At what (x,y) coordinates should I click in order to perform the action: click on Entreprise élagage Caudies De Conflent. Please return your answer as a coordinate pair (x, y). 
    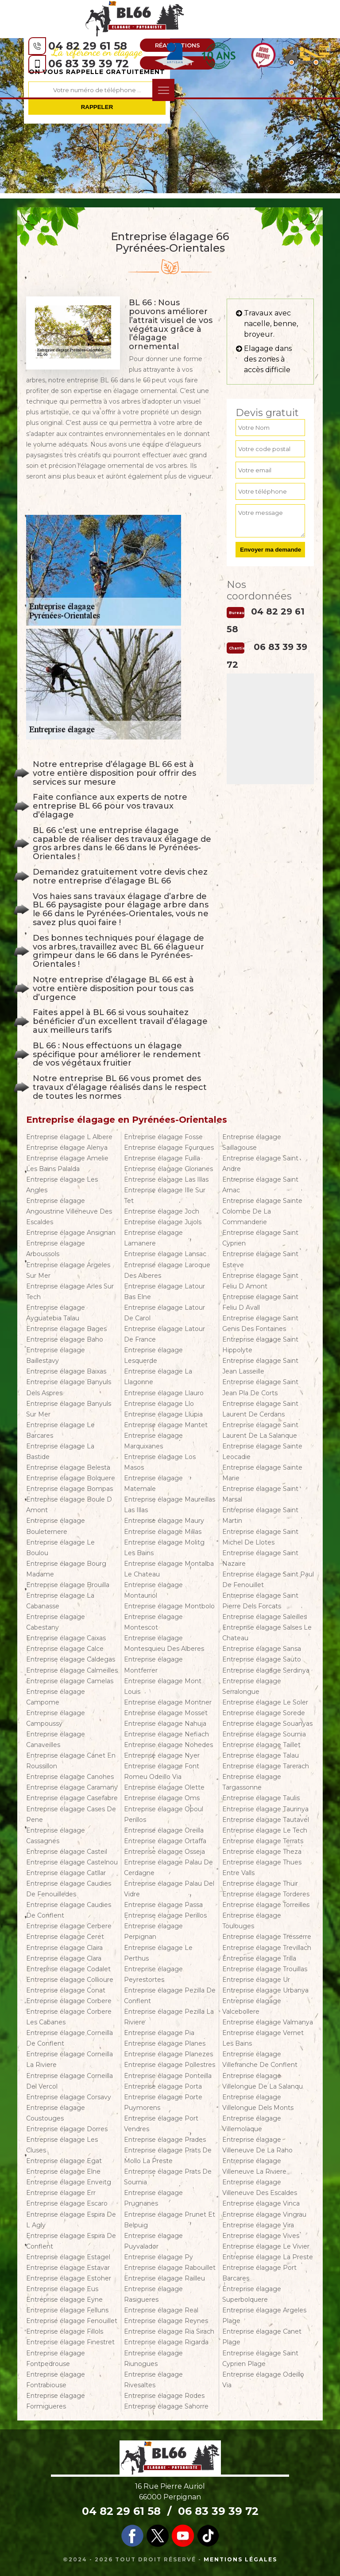
    Looking at the image, I should click on (68, 1910).